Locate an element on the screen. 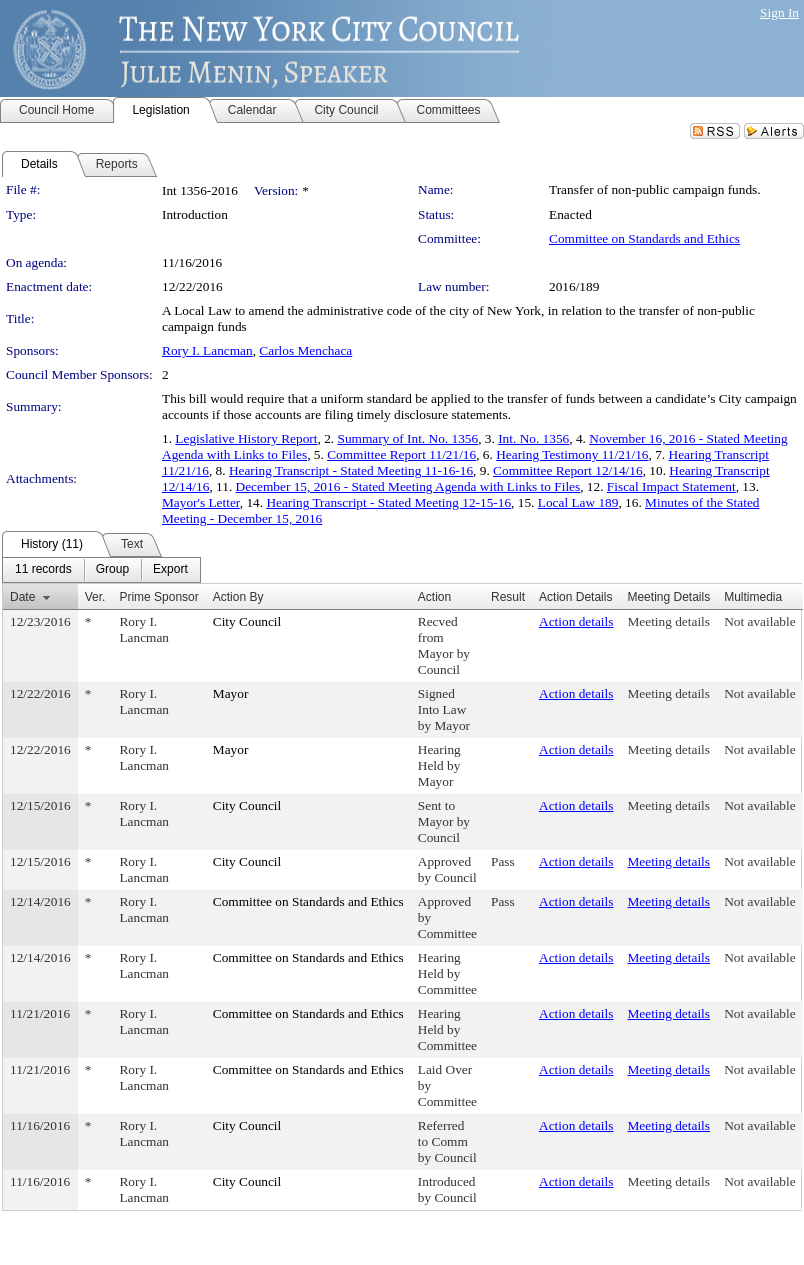 This screenshot has width=804, height=1265. Date is located at coordinates (22, 597).